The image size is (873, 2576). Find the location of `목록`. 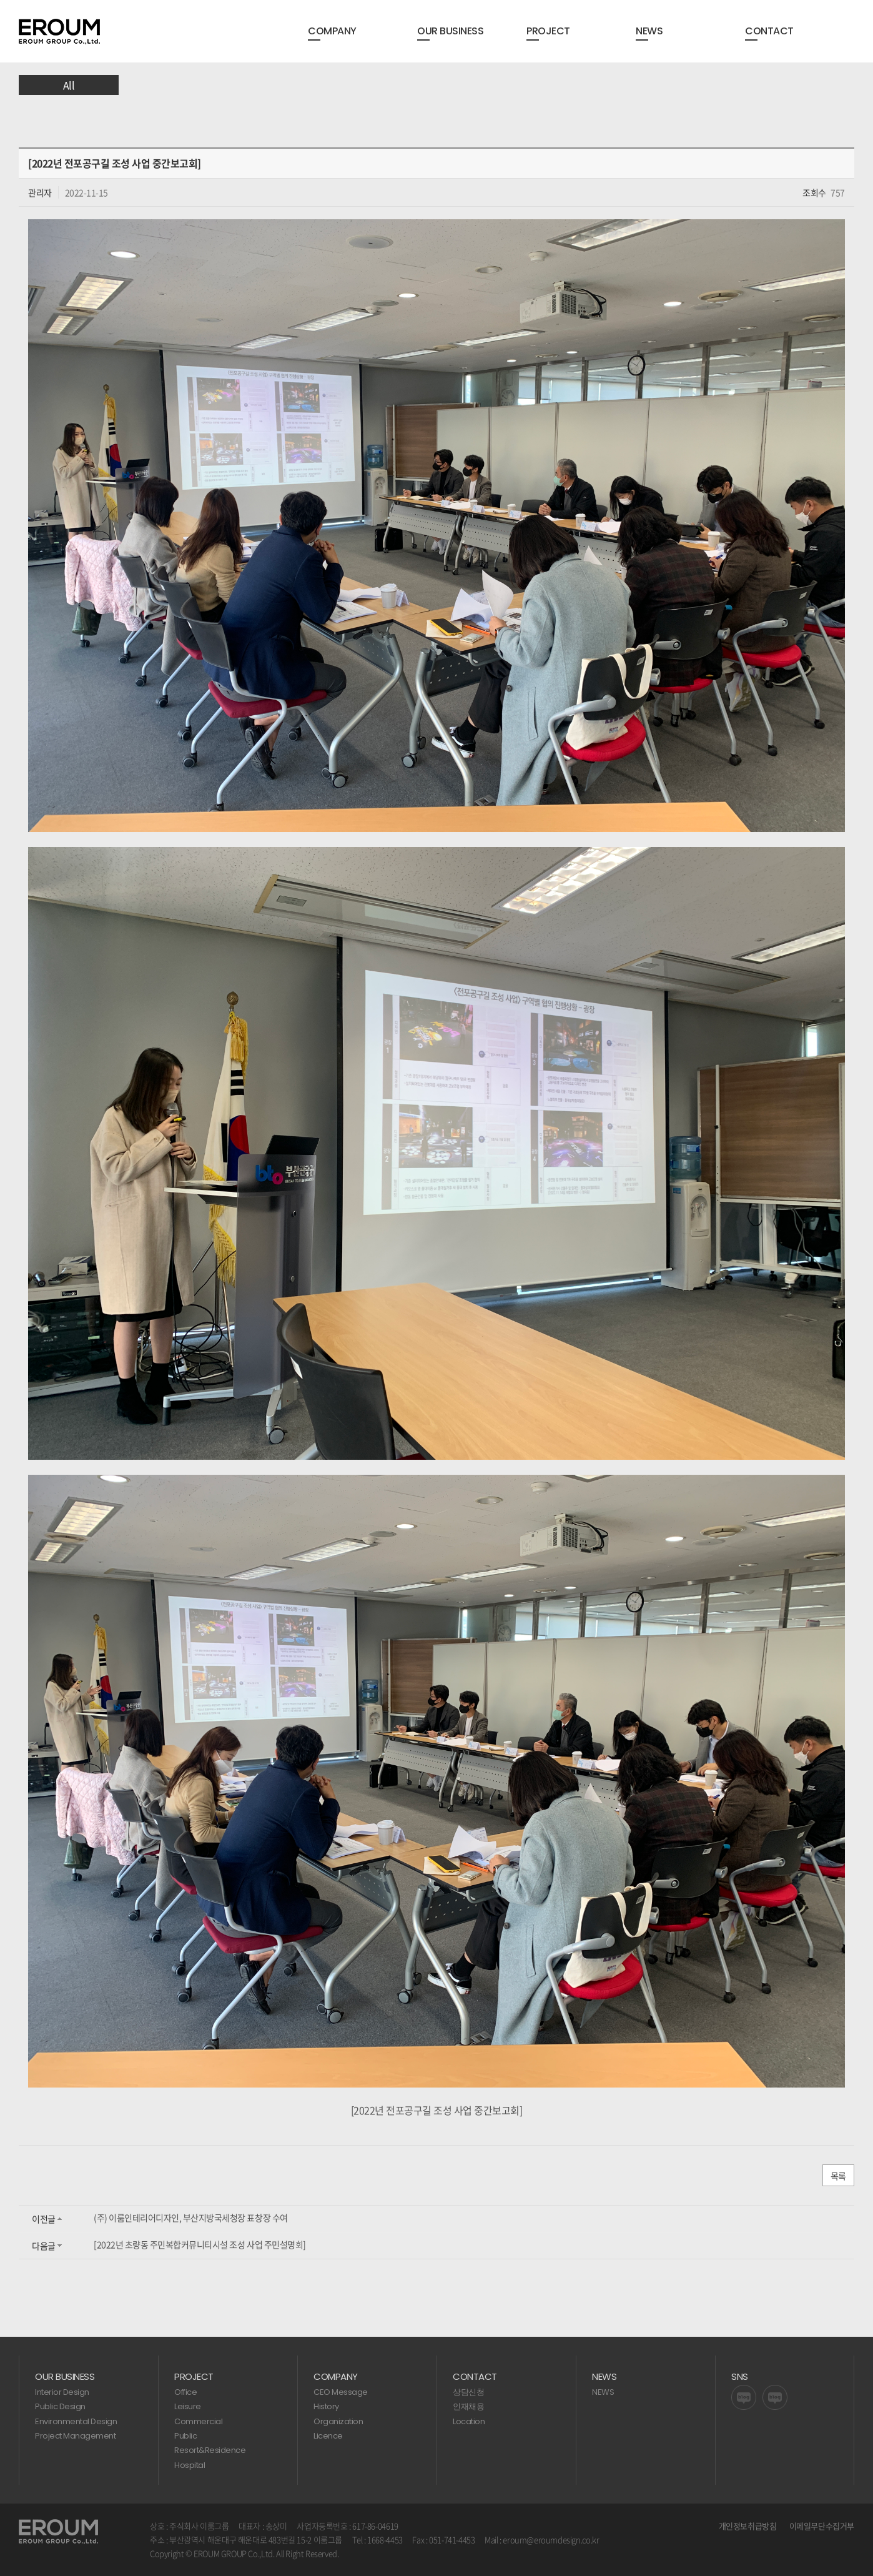

목록 is located at coordinates (838, 2175).